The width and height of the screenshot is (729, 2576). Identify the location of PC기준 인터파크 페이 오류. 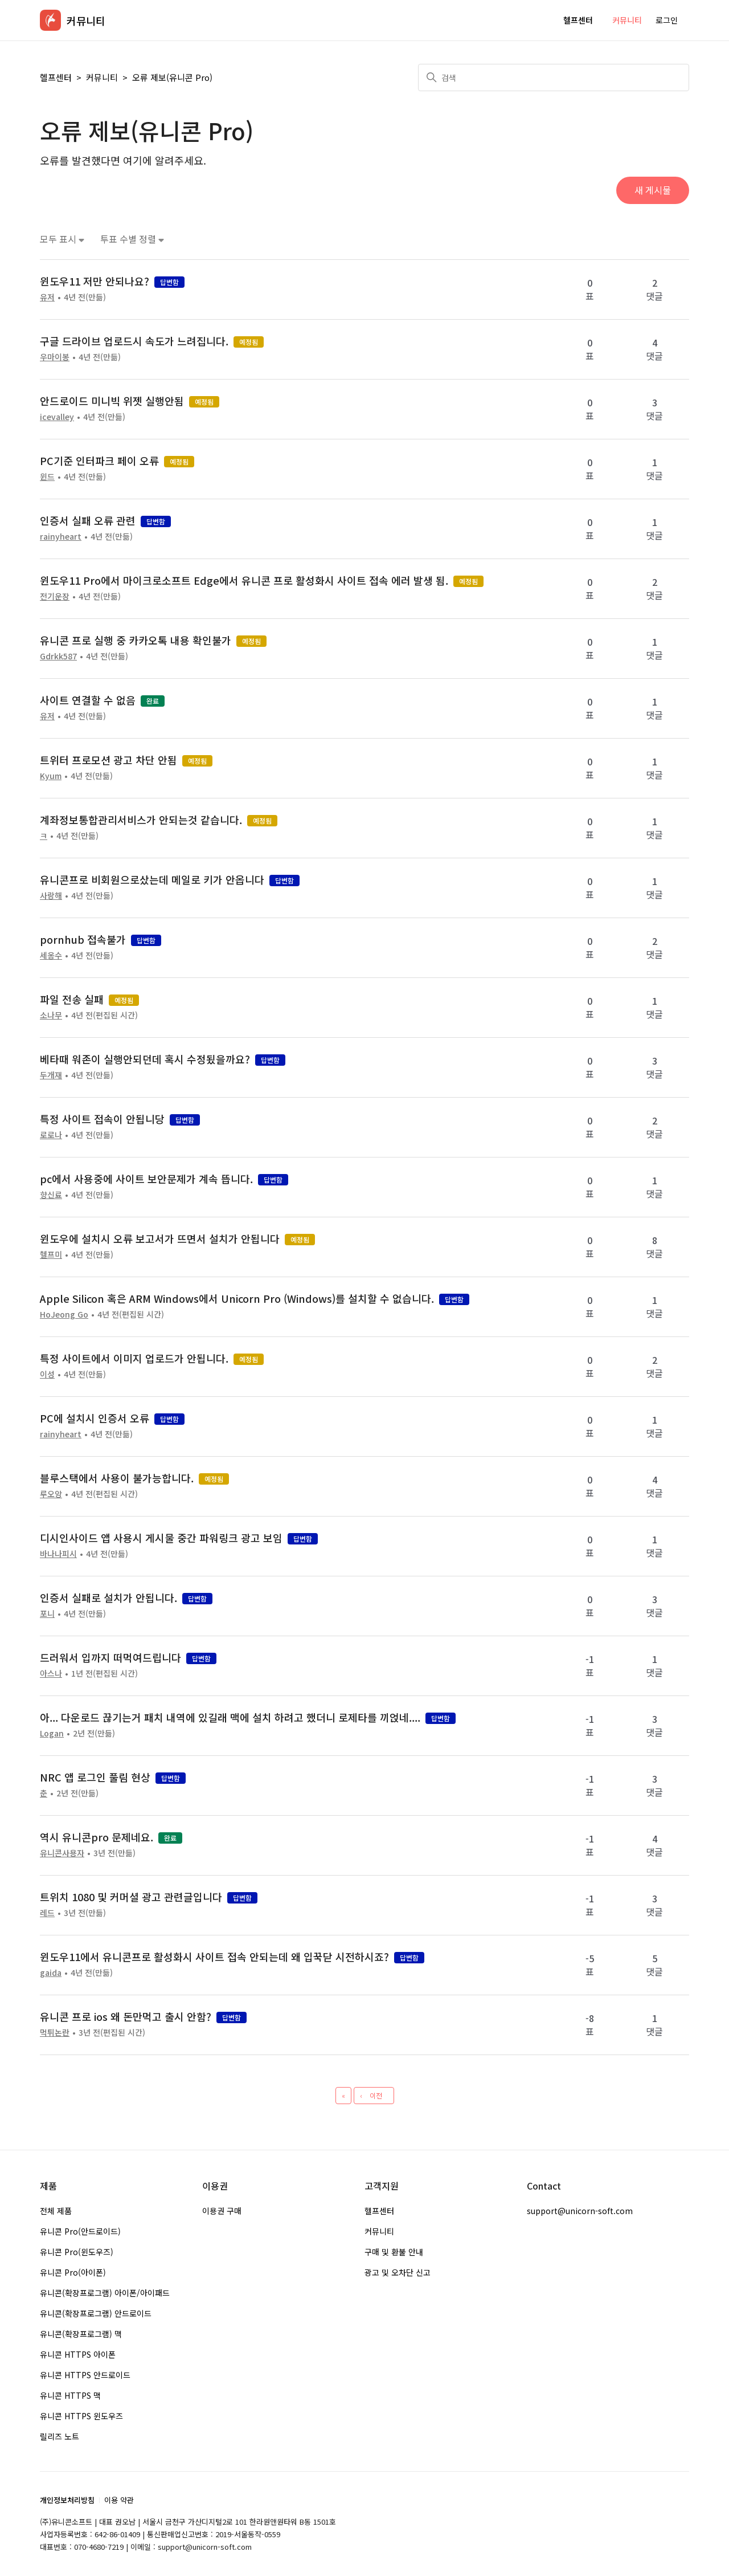
(99, 460).